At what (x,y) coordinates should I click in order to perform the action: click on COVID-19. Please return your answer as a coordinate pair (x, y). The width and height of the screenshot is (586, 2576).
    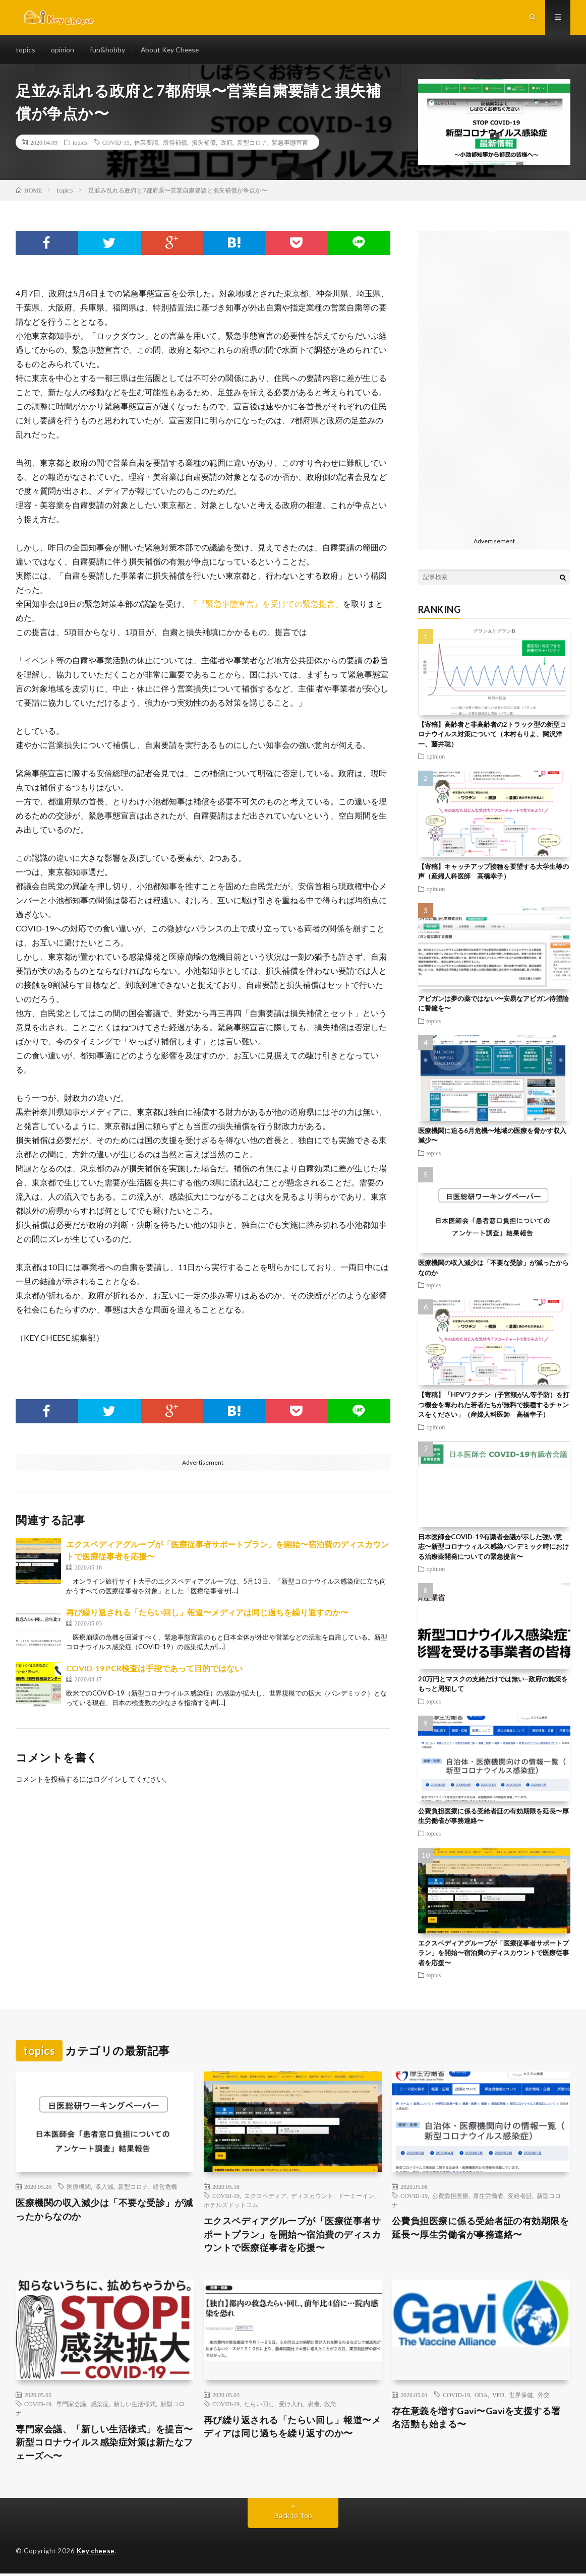
    Looking at the image, I should click on (116, 144).